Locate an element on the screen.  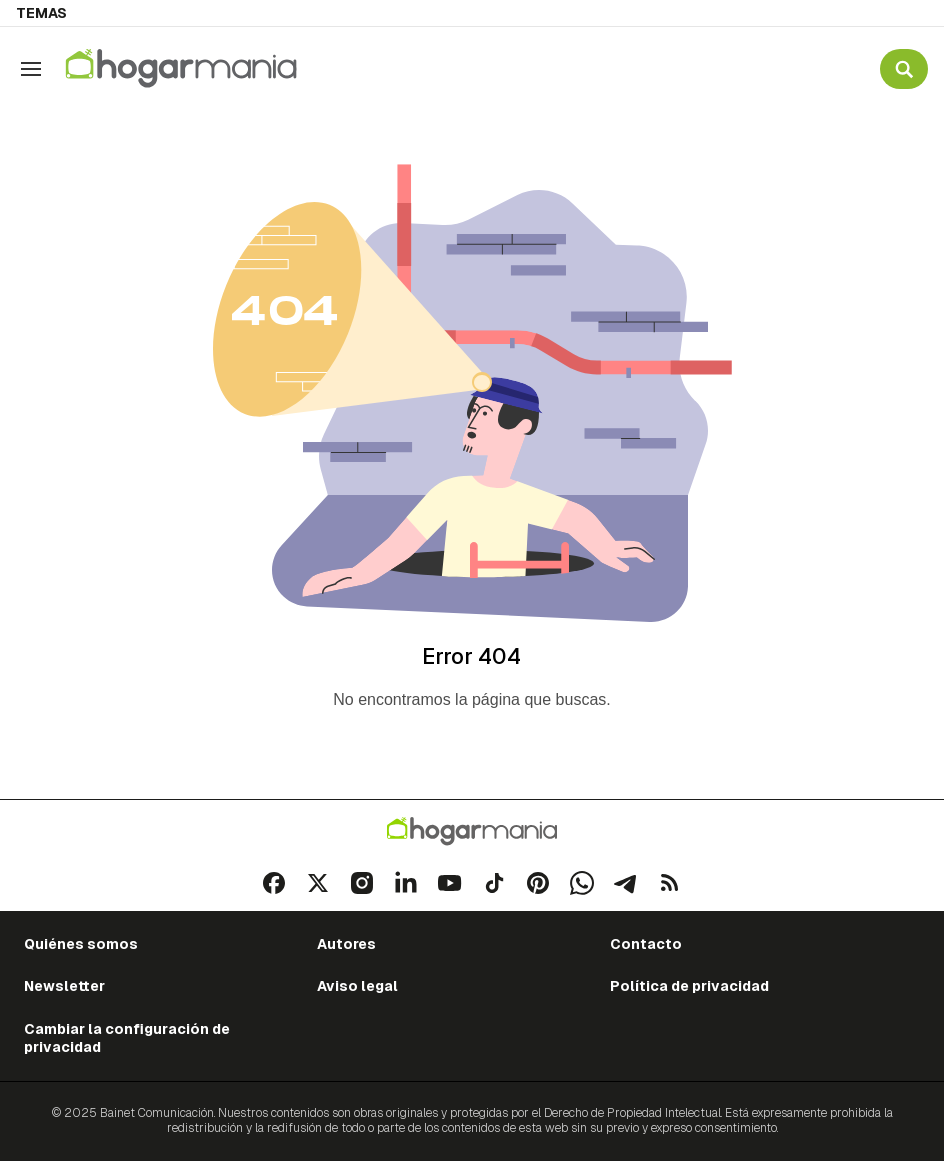
Aviso legal is located at coordinates (357, 986).